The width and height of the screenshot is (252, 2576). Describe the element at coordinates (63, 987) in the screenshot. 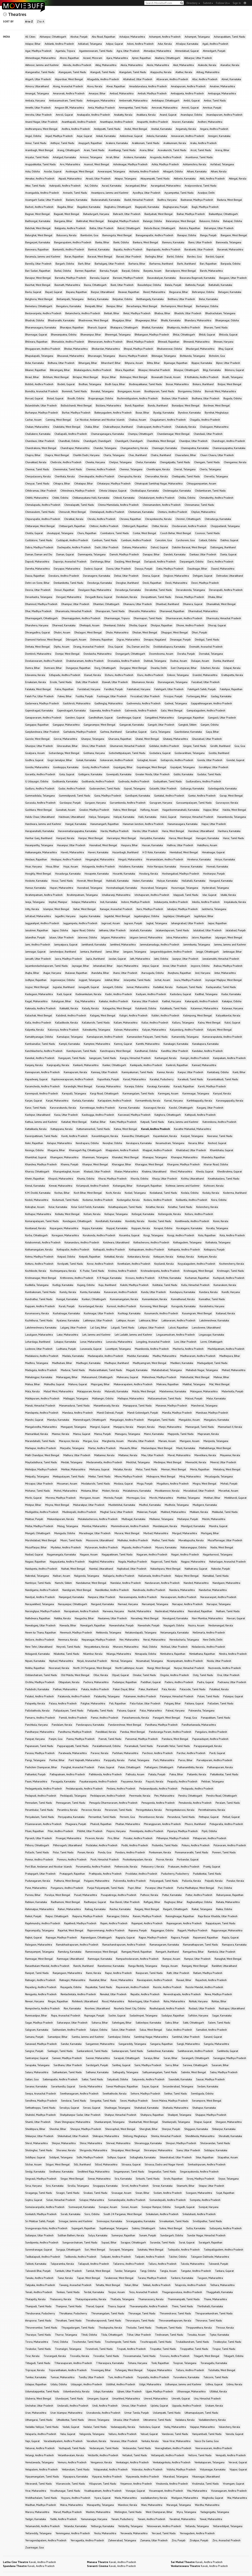

I see `Jugsalai, Jharkhand` at that location.